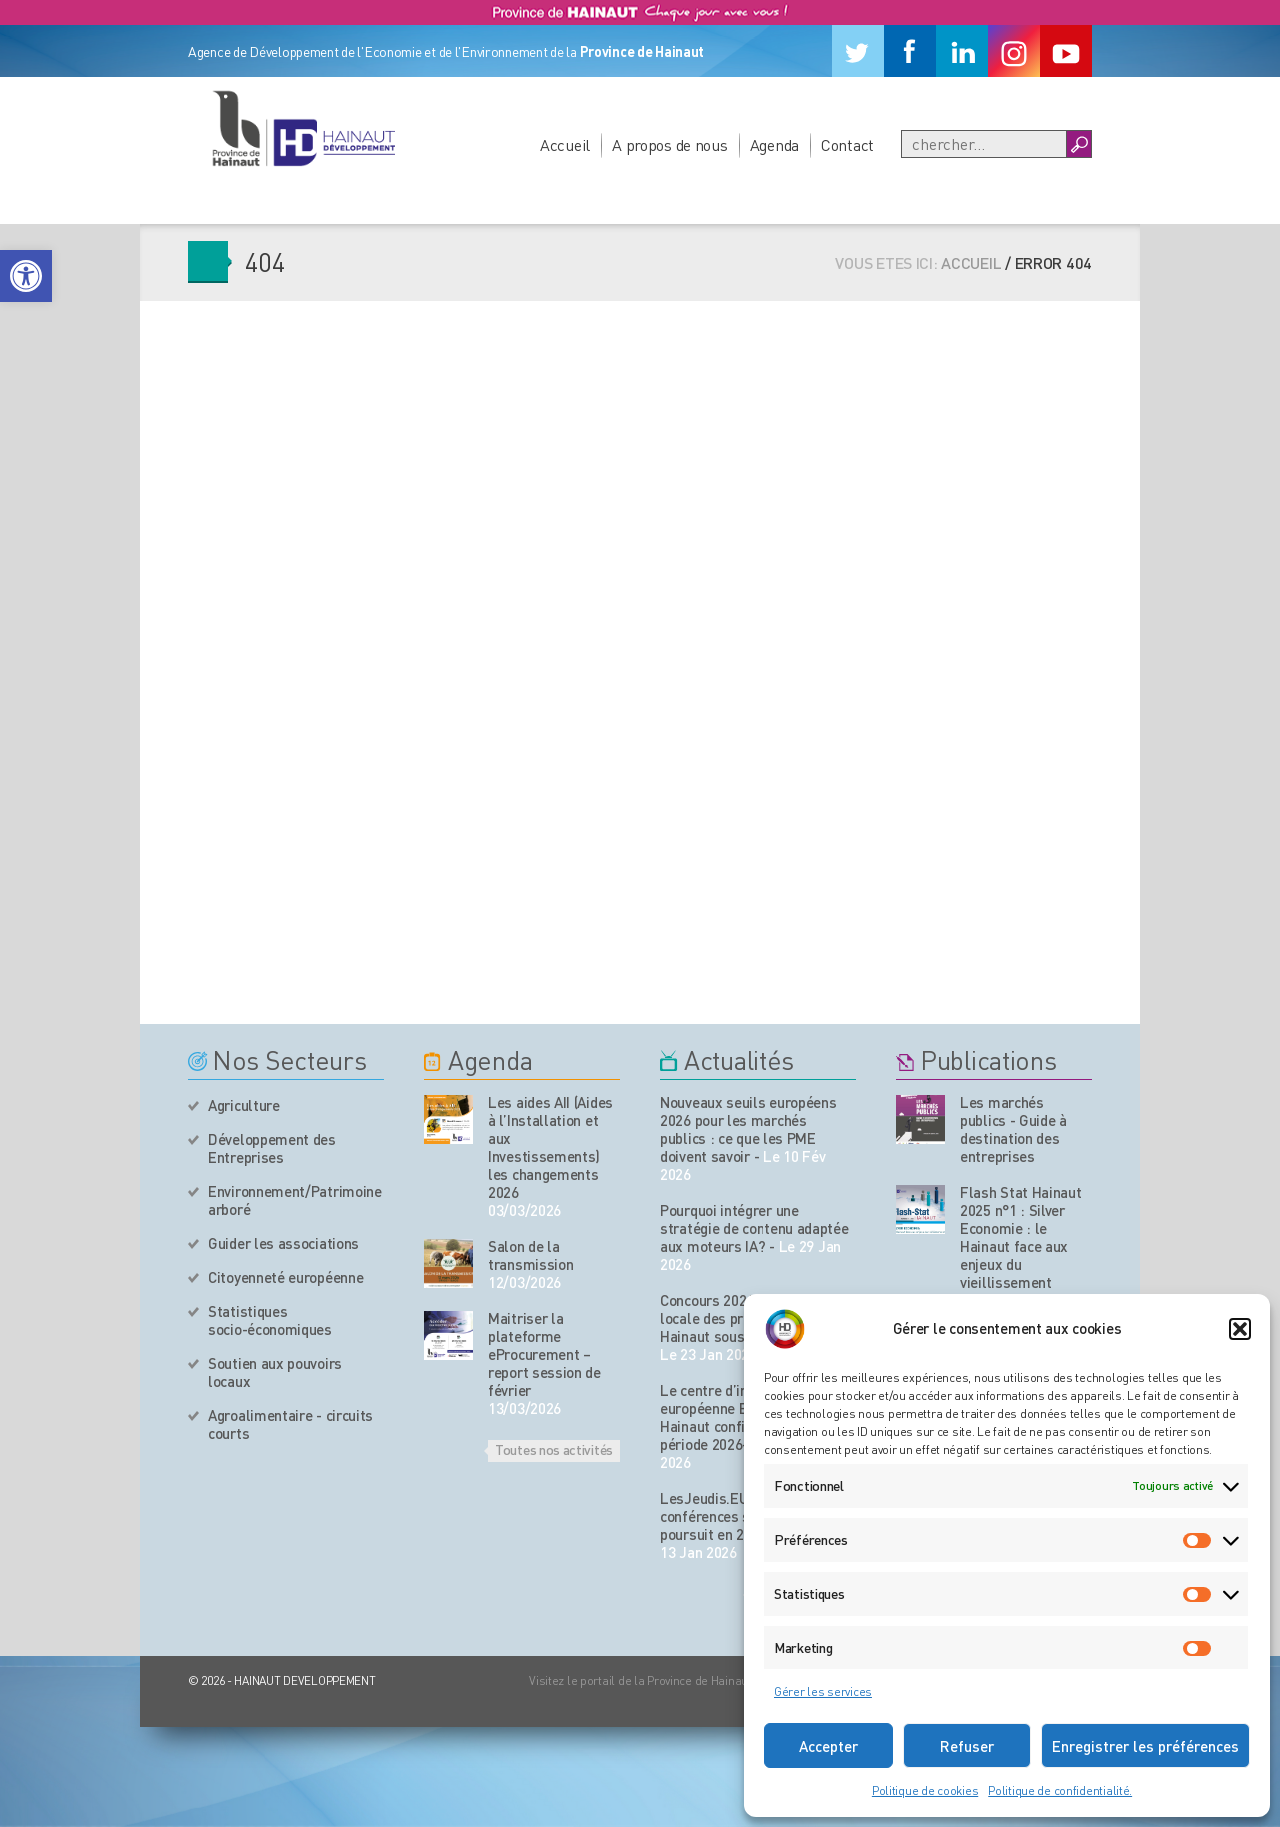  Describe the element at coordinates (1014, 51) in the screenshot. I see `[Instagram]` at that location.